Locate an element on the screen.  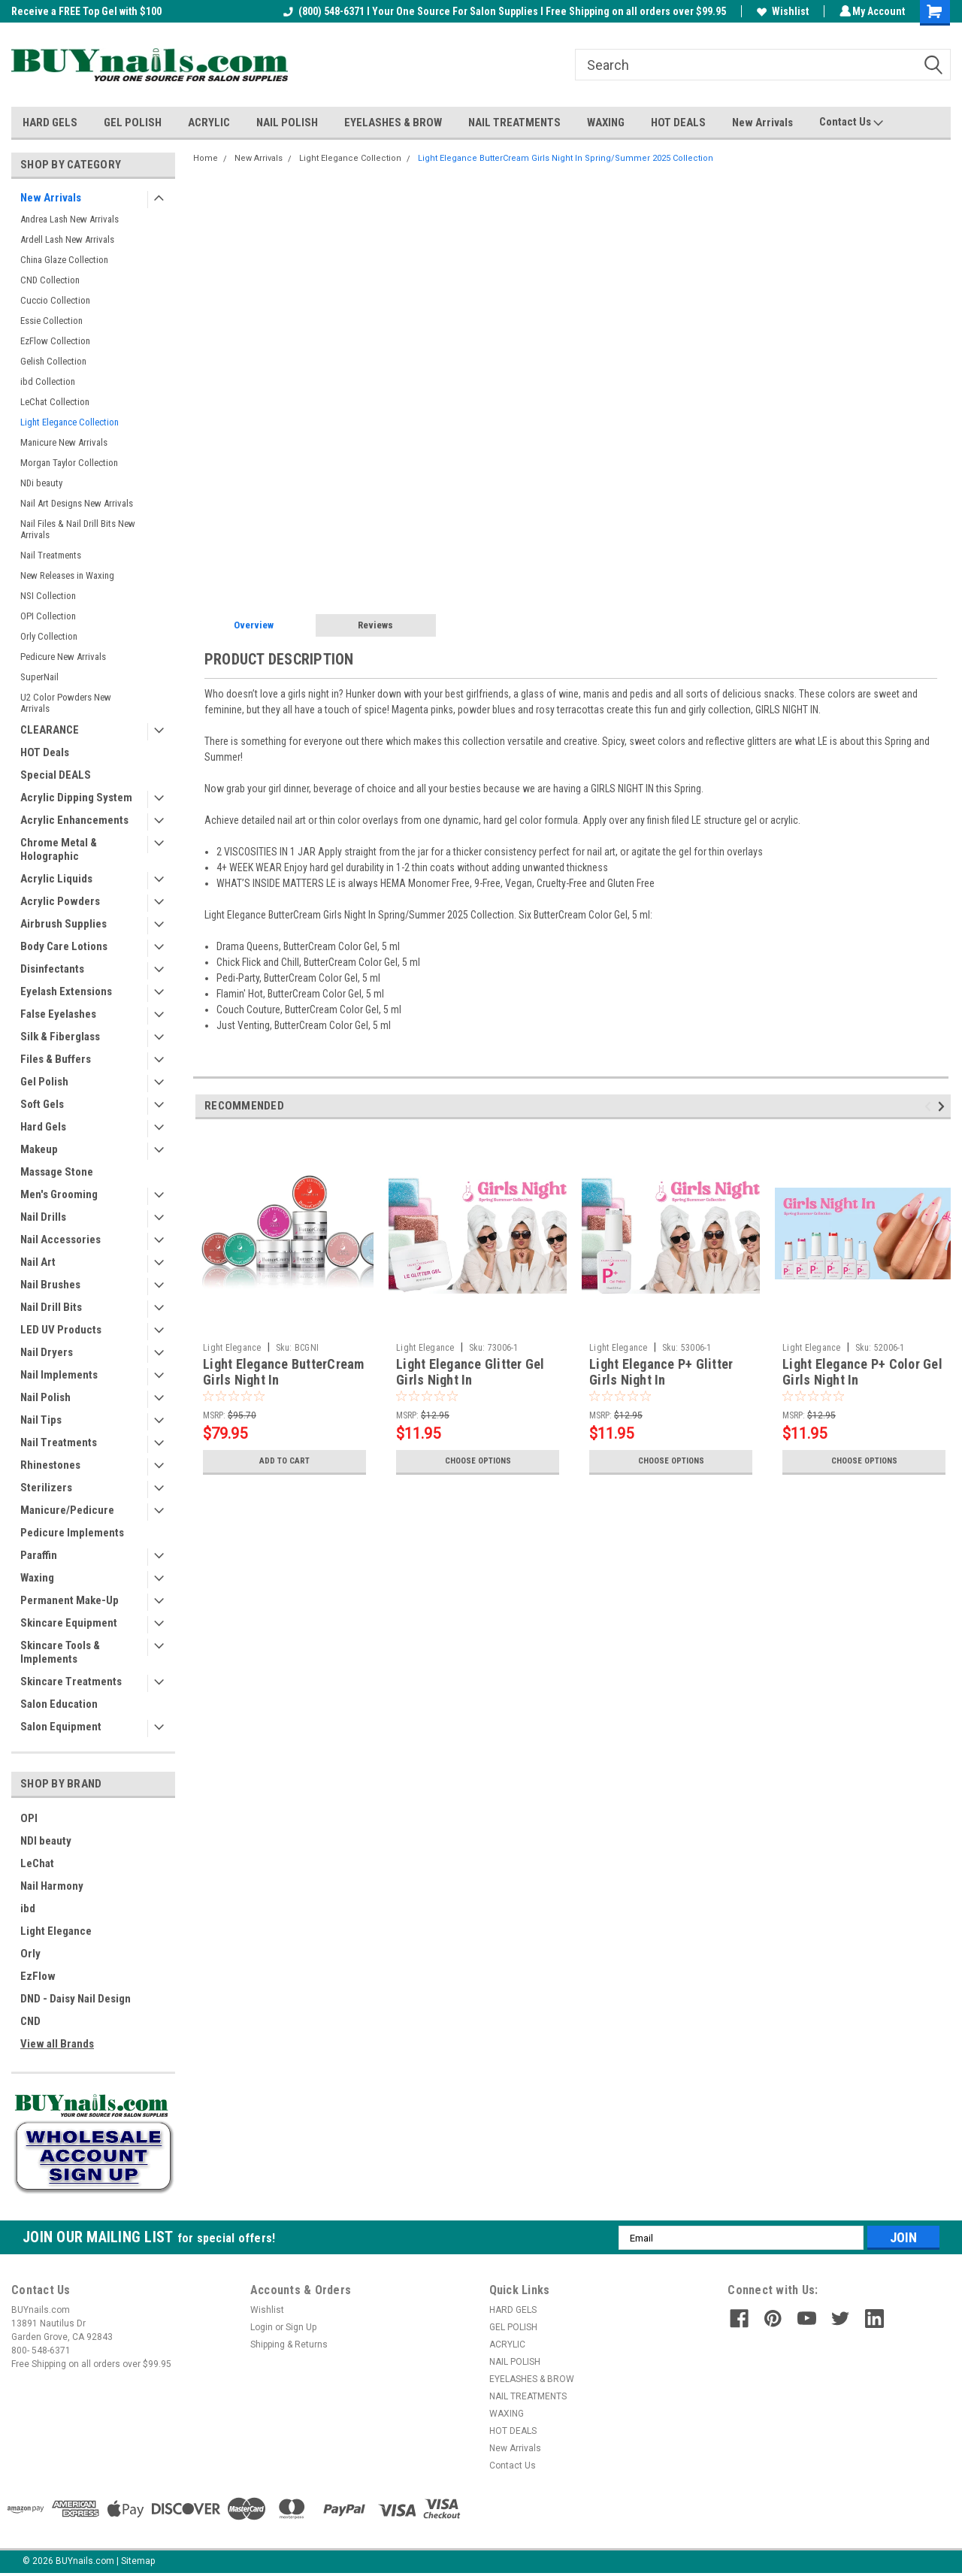
Files & Buffers is located at coordinates (55, 1059).